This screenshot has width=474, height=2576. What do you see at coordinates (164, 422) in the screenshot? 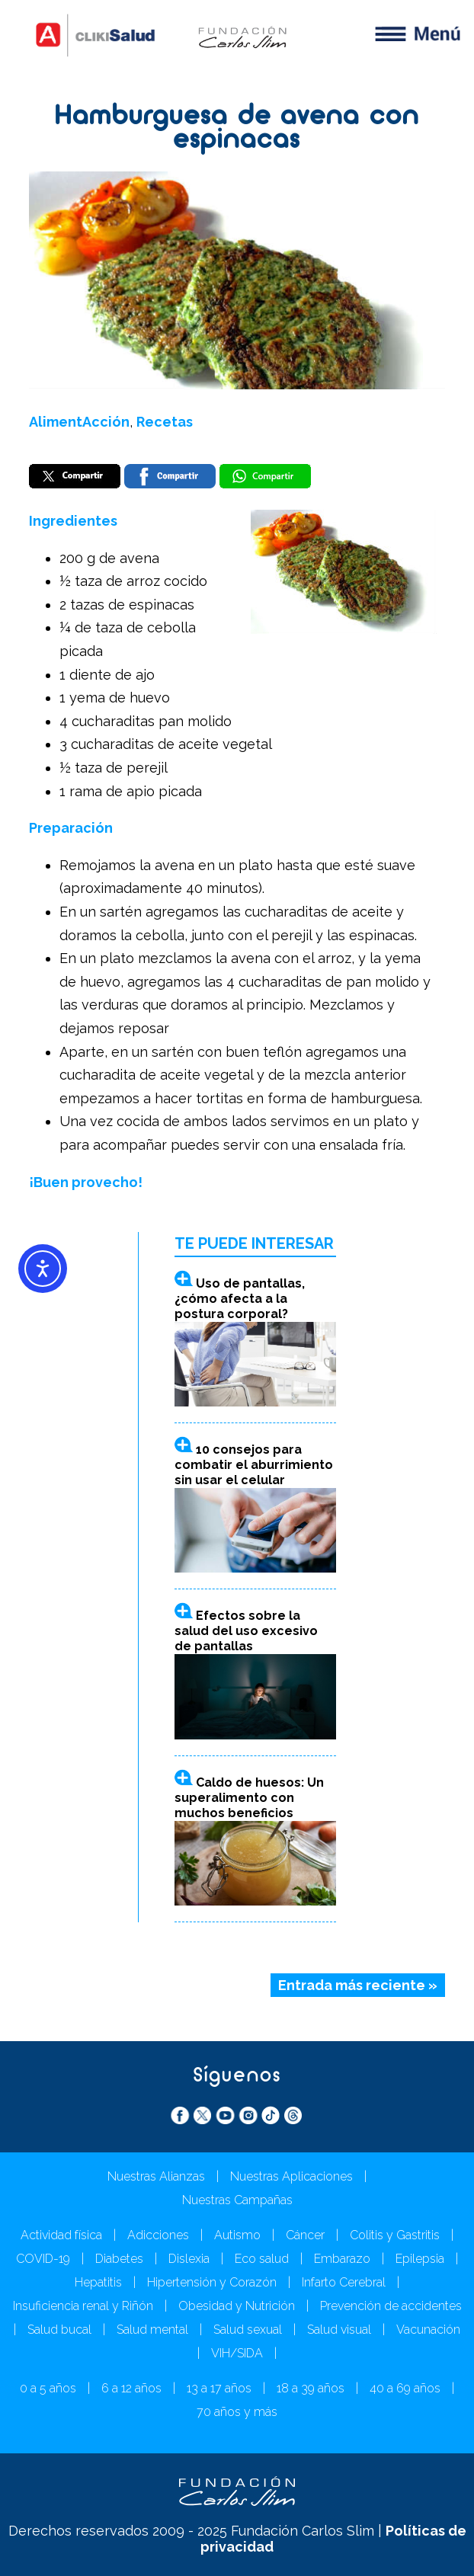
I see `Recetas` at bounding box center [164, 422].